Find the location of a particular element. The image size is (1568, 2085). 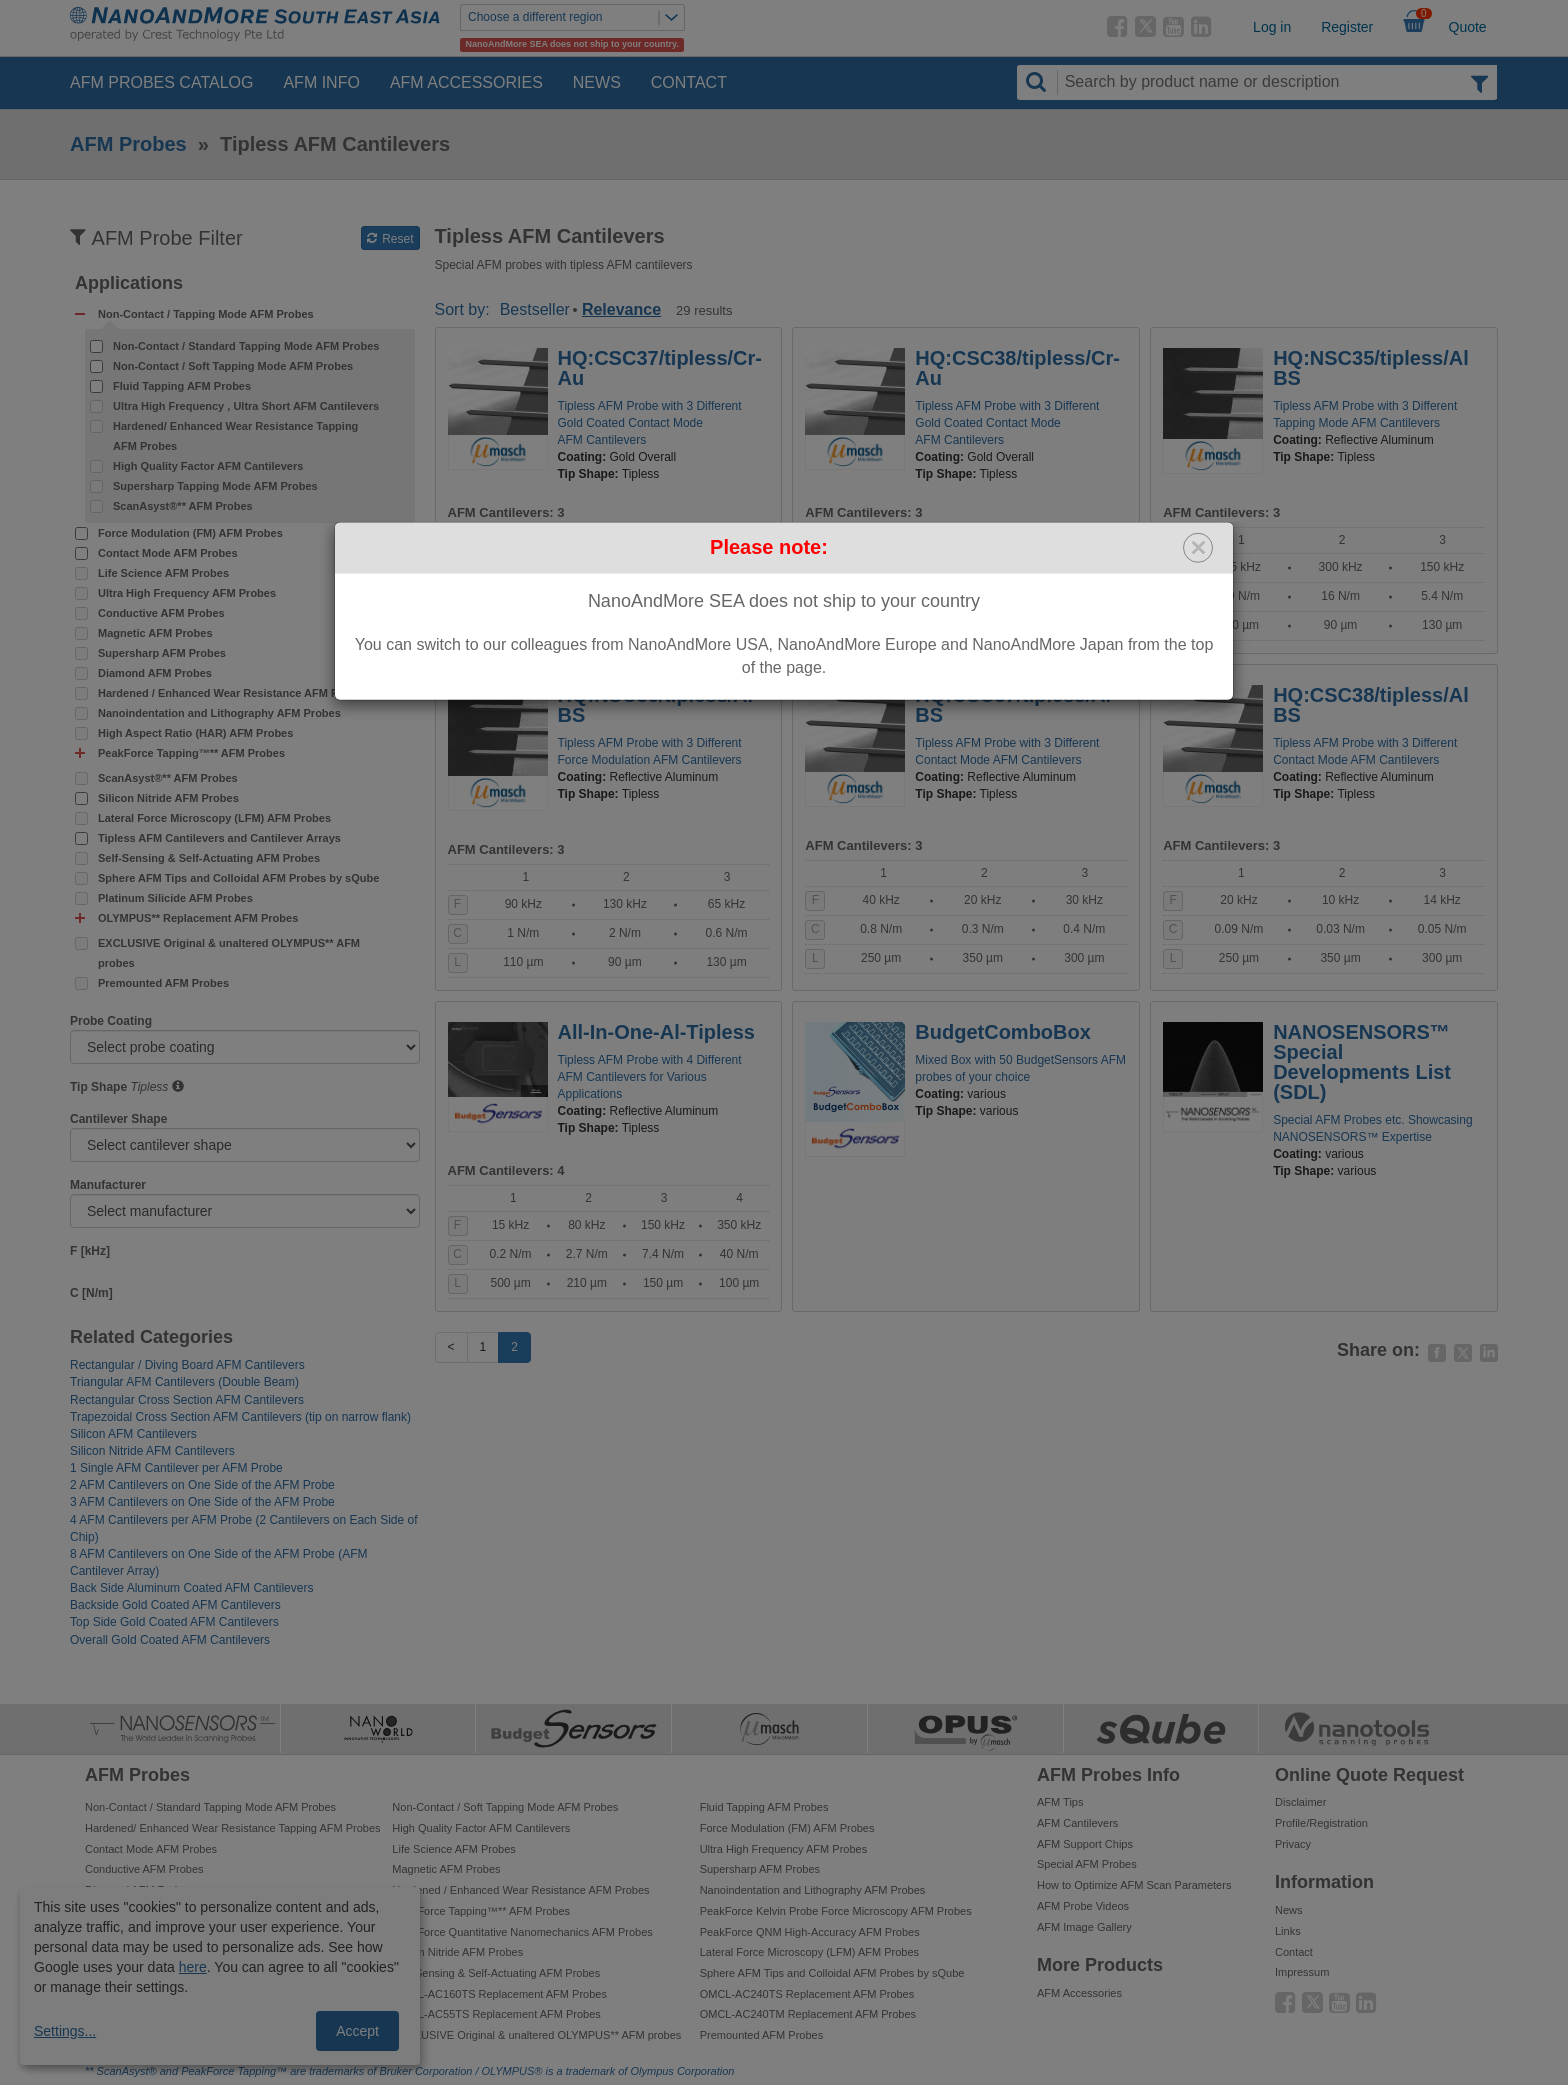

Rectangular Cross Section AFM Cantilevers is located at coordinates (187, 1400).